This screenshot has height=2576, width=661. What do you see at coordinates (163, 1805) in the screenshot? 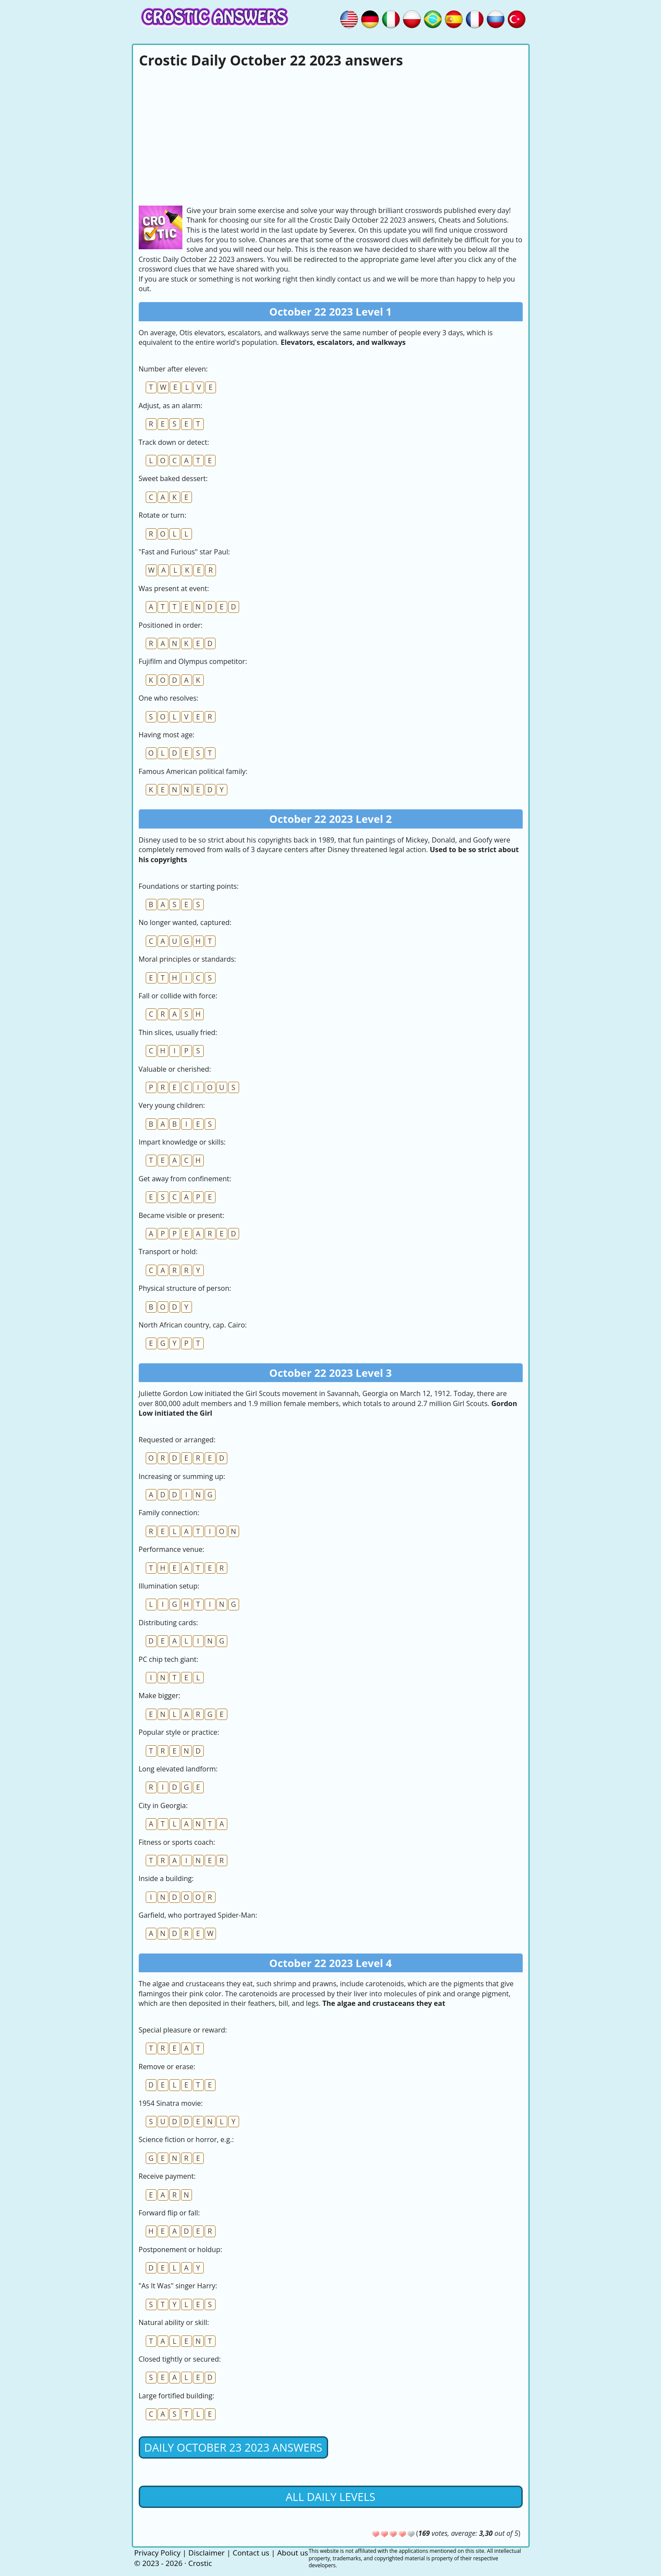
I see `City in Georgia:` at bounding box center [163, 1805].